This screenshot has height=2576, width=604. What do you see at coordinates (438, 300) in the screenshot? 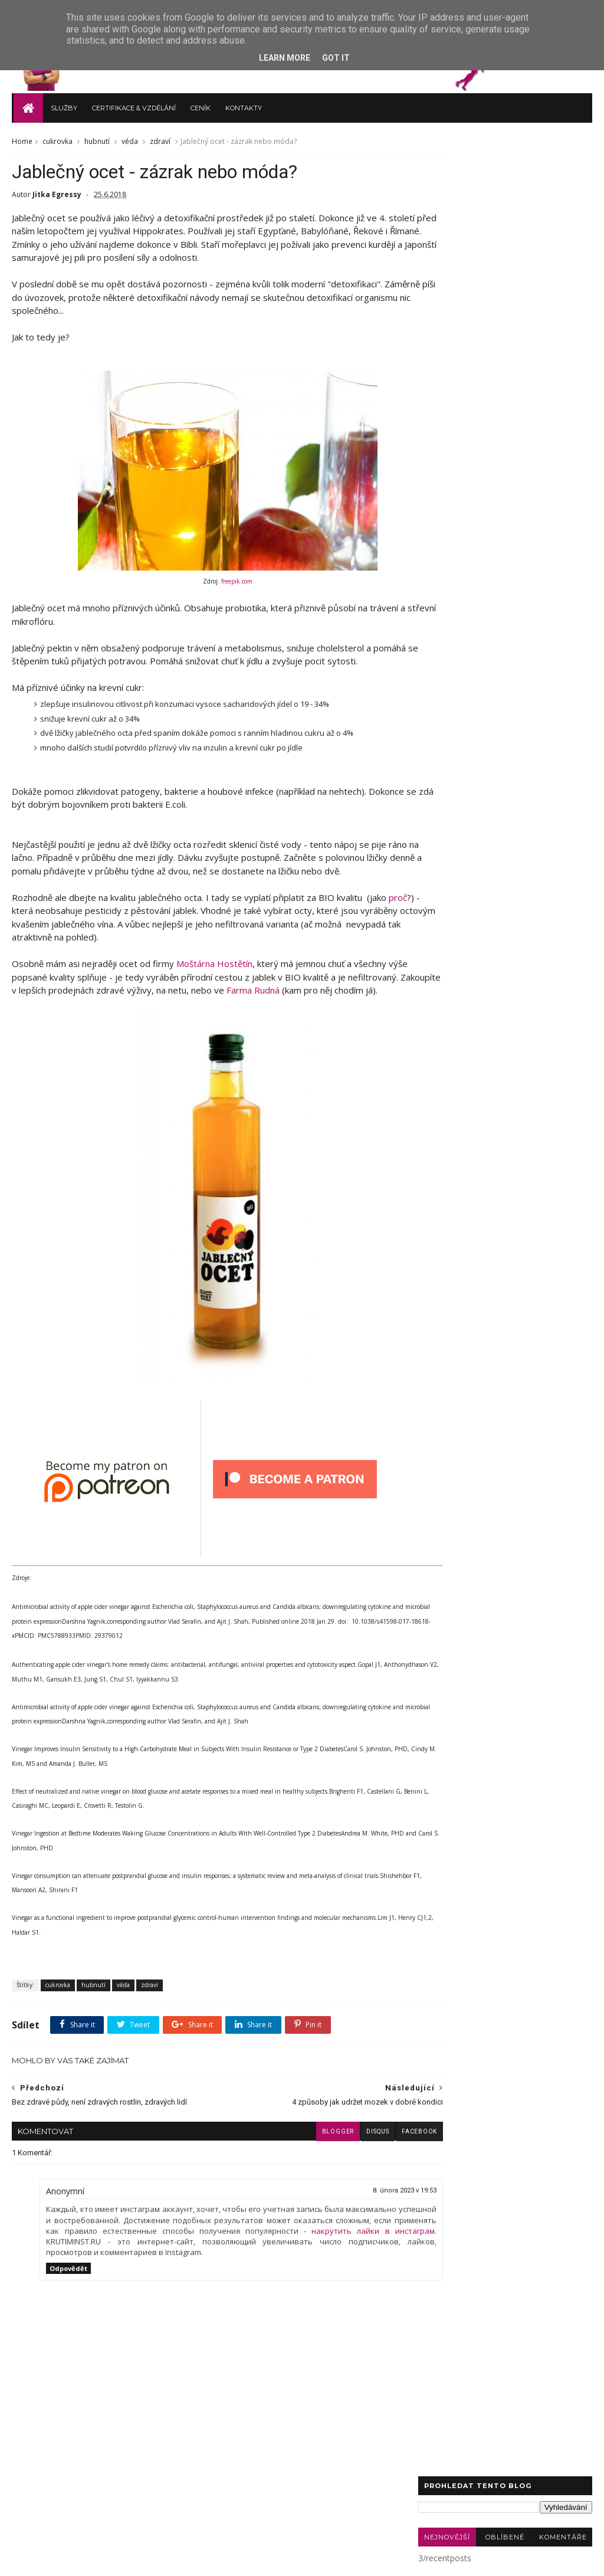
I see `cvičení` at bounding box center [438, 300].